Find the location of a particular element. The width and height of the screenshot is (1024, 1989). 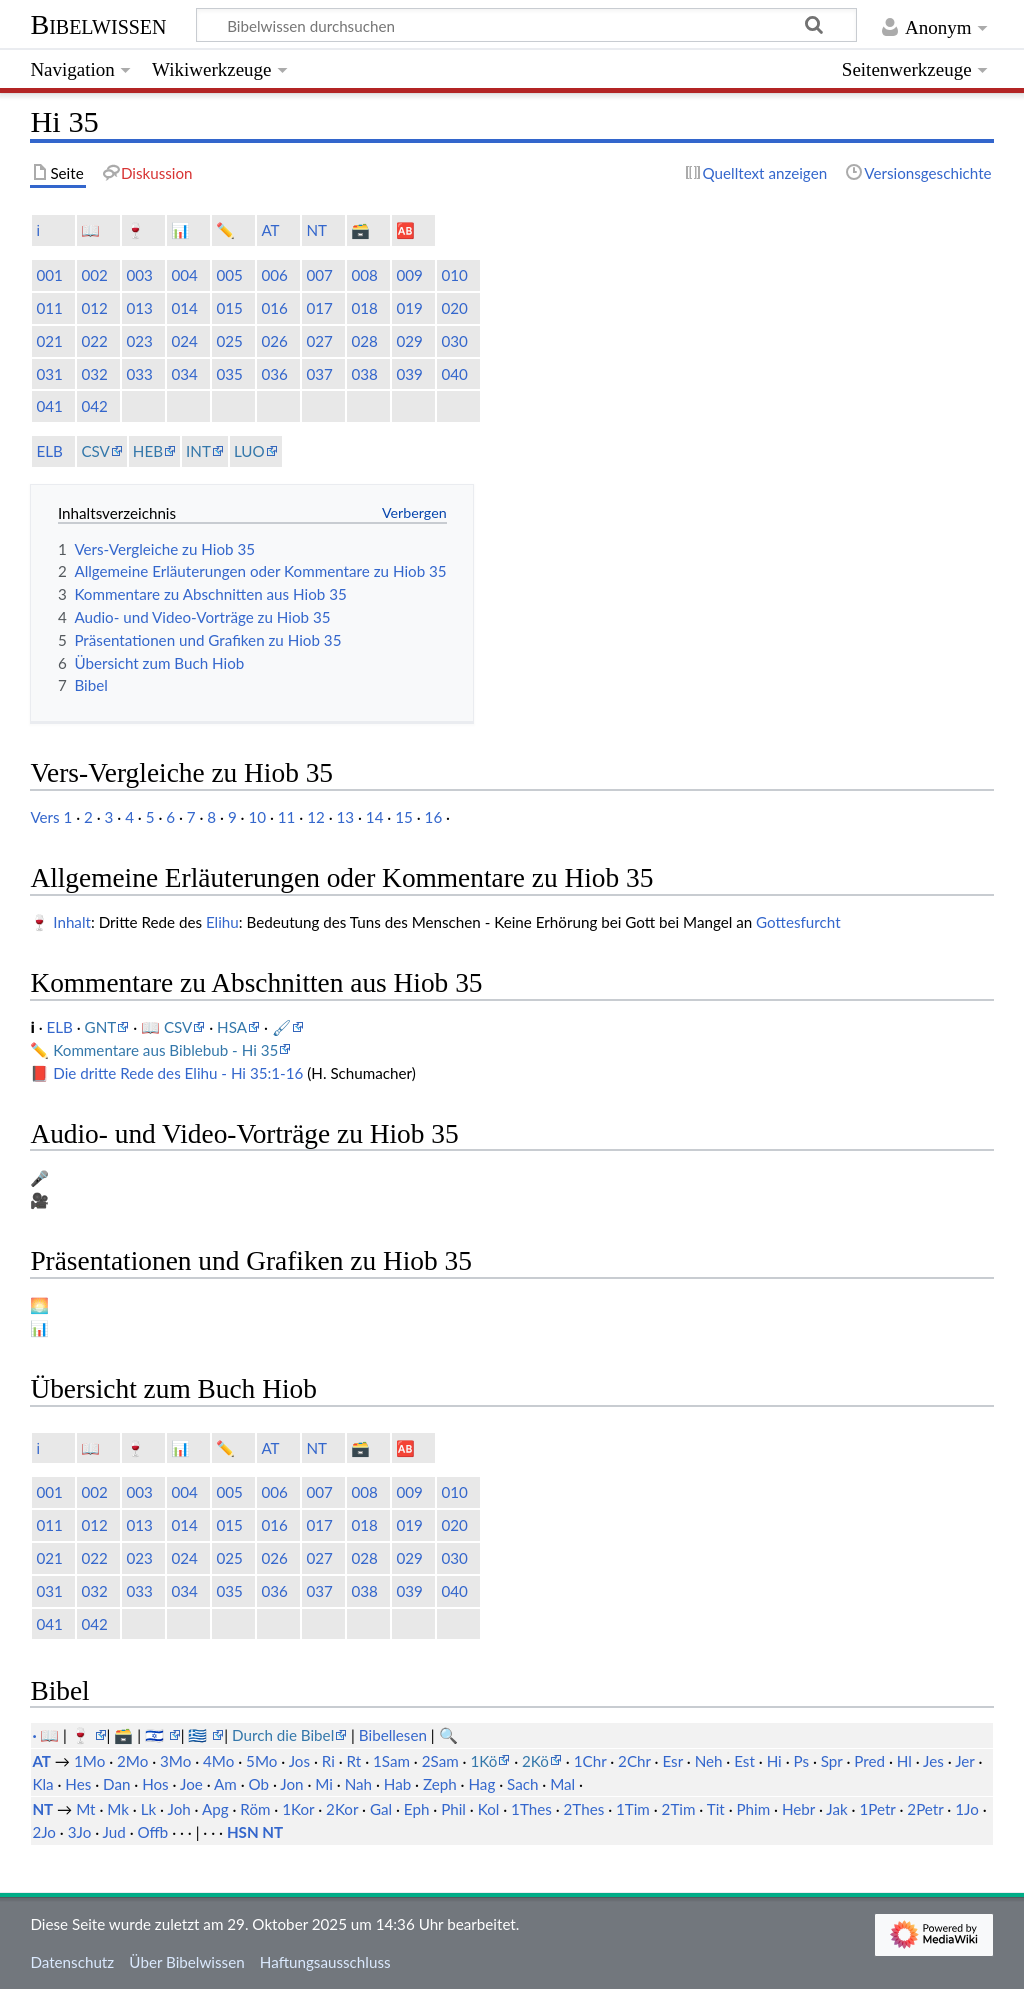

15 is located at coordinates (404, 817).